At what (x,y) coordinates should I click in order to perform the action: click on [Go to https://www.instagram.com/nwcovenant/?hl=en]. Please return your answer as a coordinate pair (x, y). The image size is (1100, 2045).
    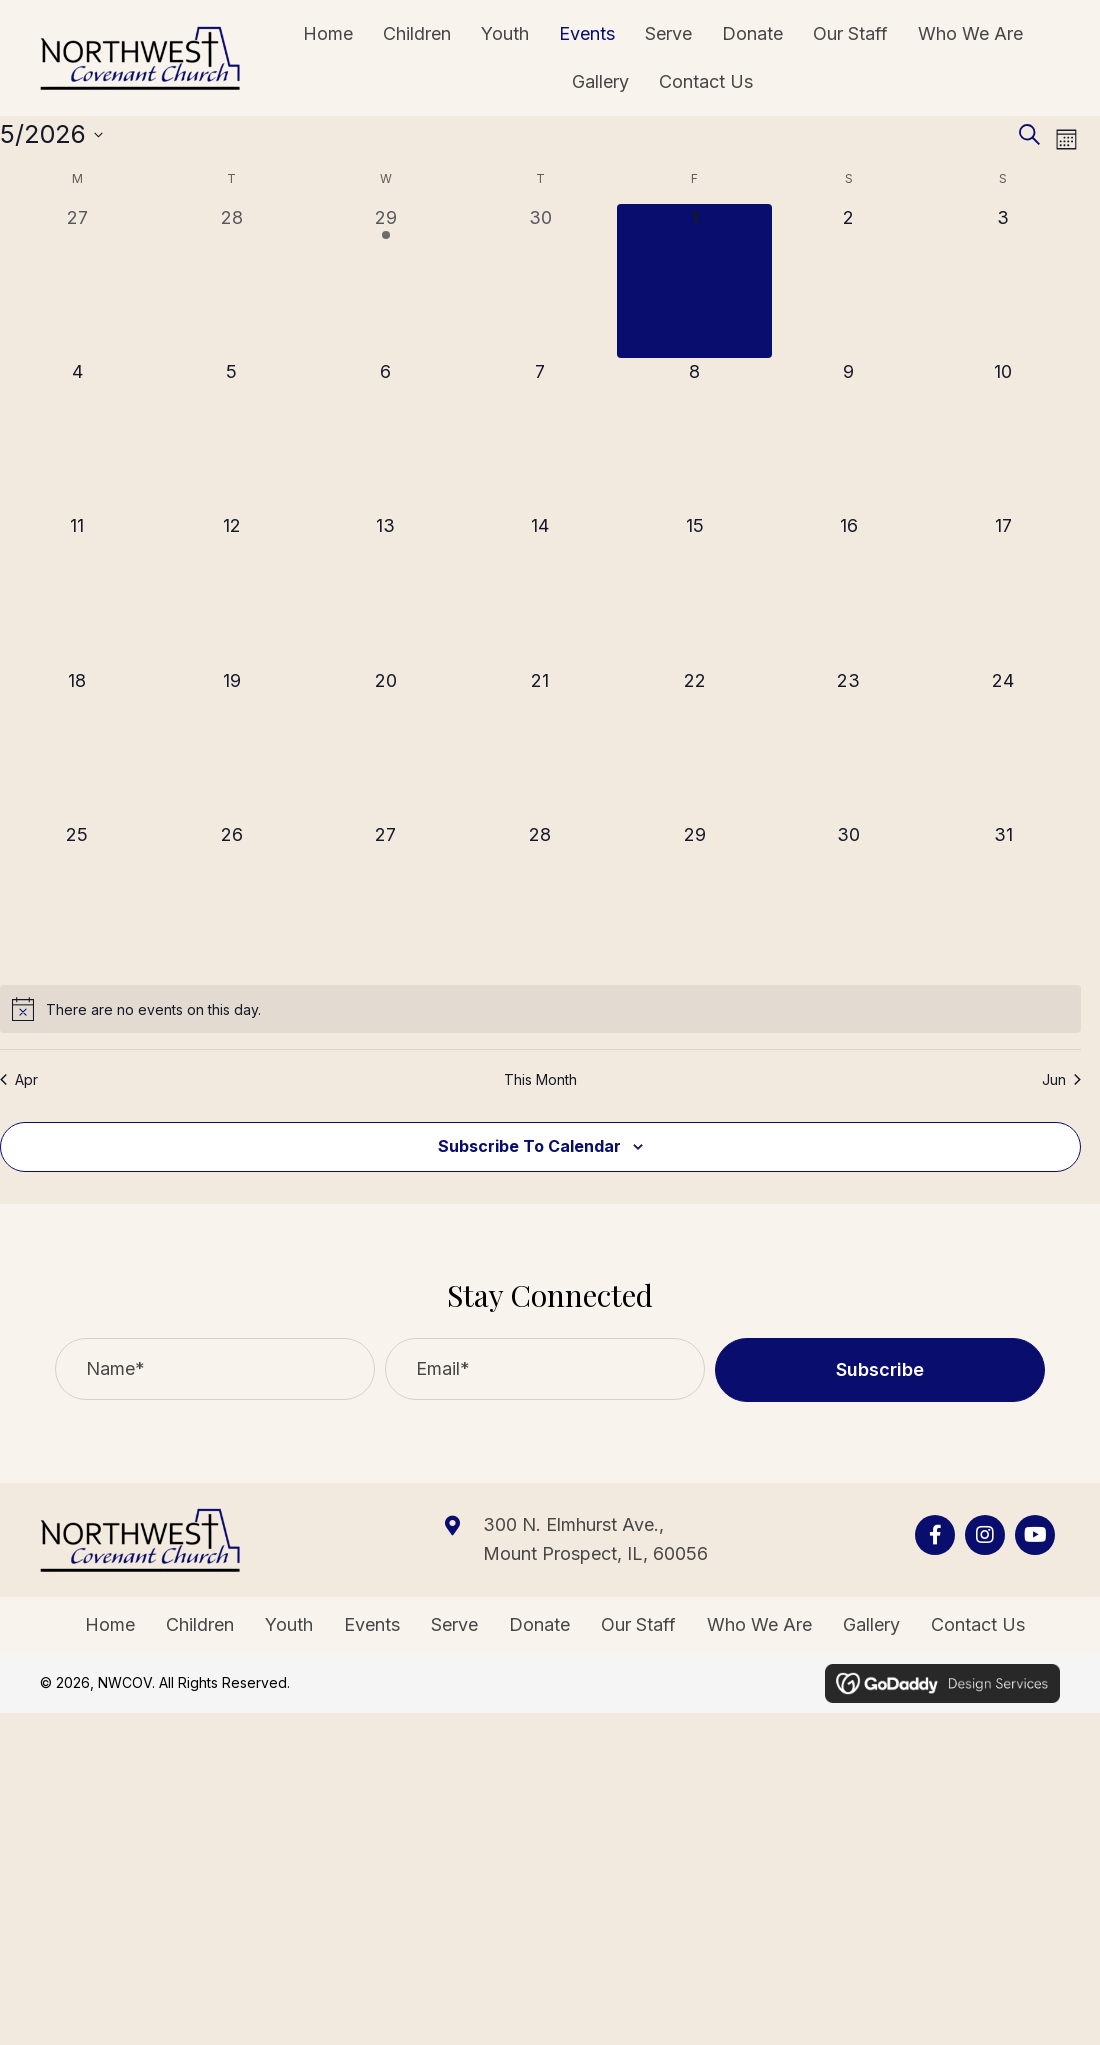
    Looking at the image, I should click on (985, 1535).